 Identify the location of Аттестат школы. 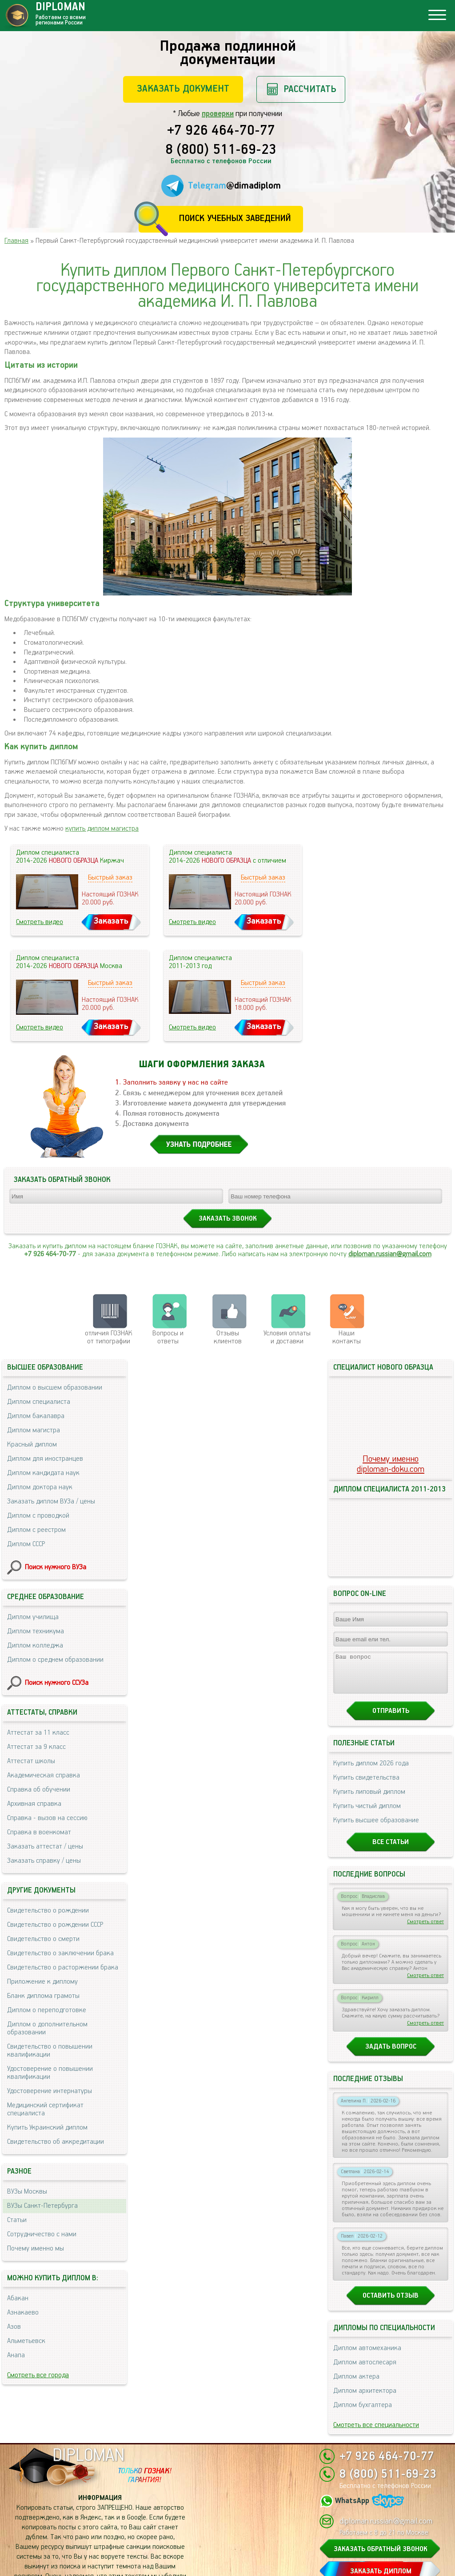
(31, 1761).